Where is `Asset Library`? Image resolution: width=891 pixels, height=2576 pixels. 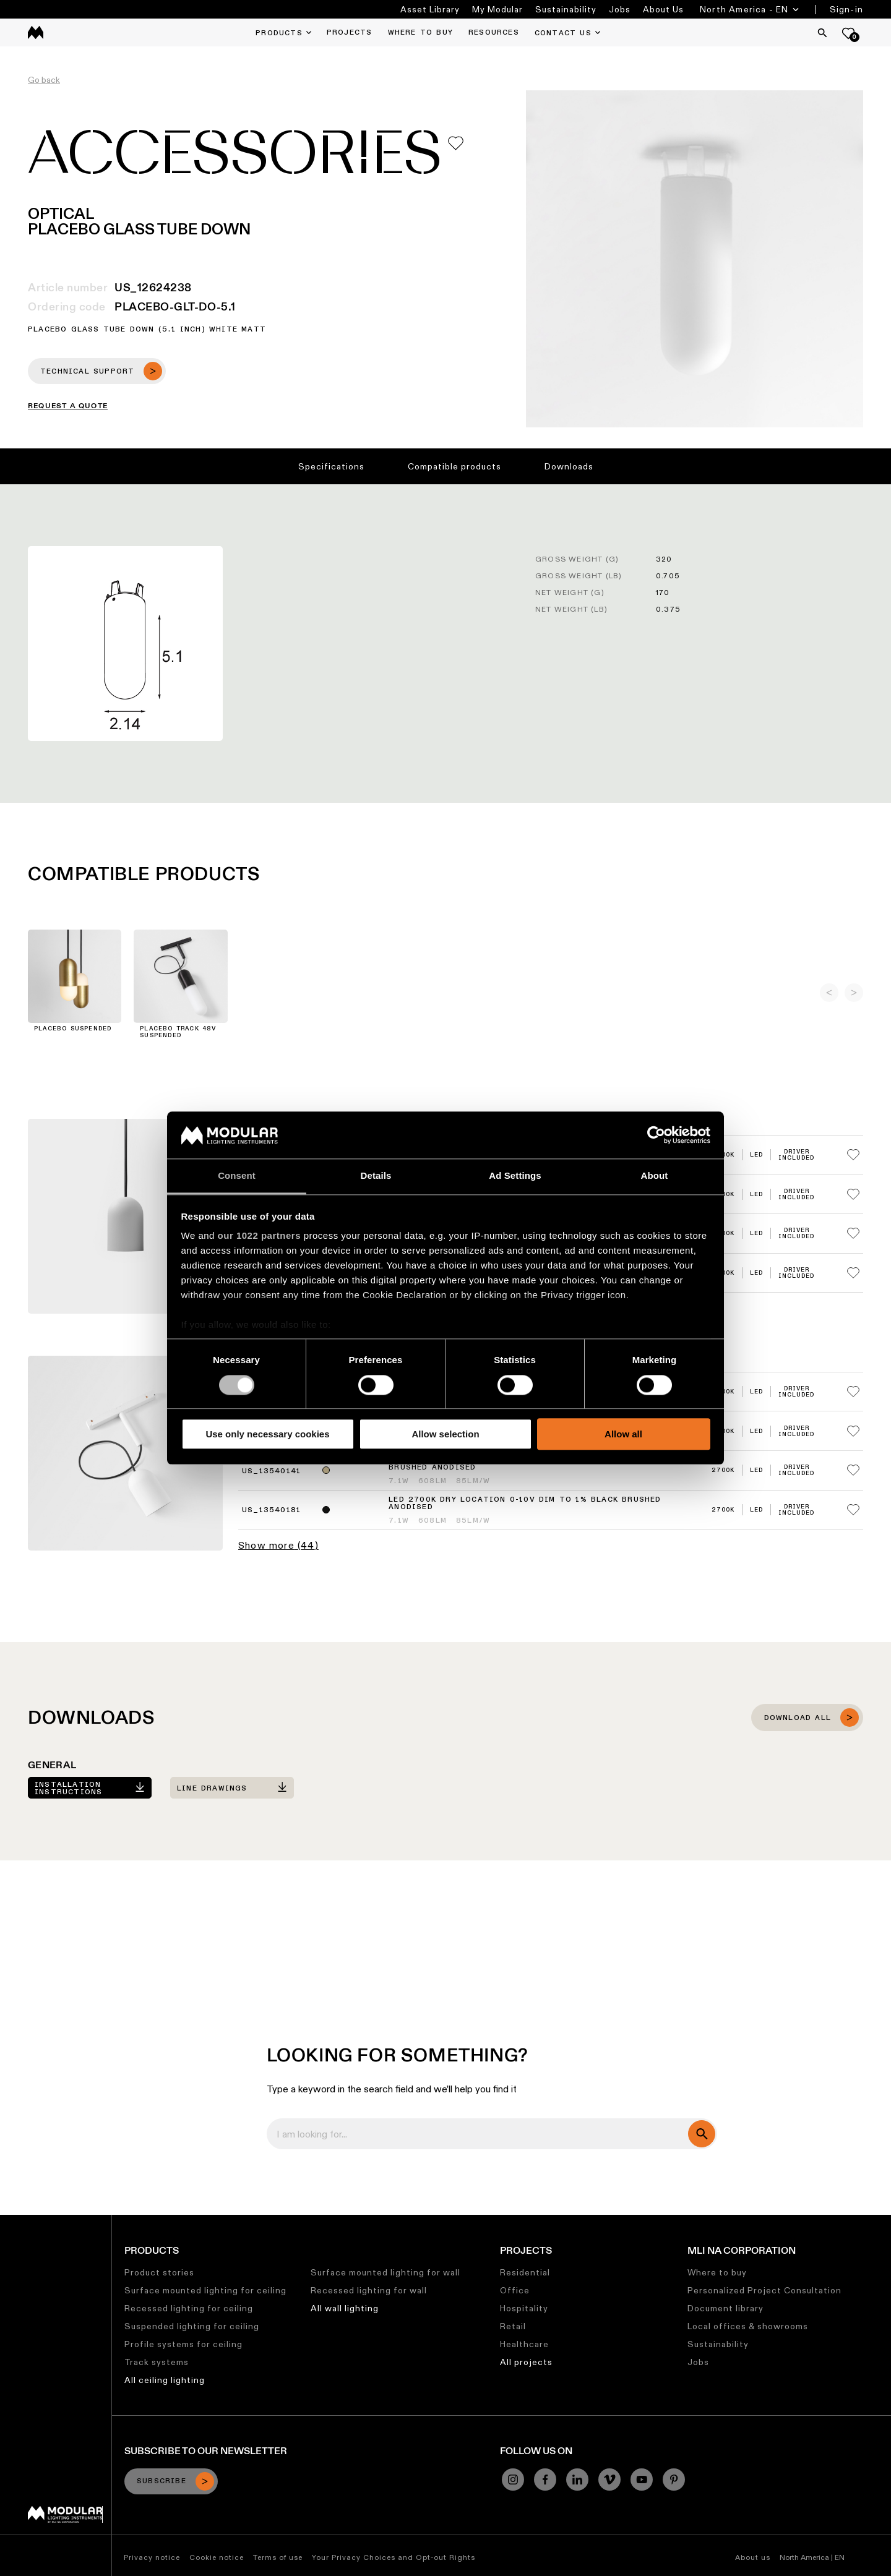
Asset Library is located at coordinates (430, 9).